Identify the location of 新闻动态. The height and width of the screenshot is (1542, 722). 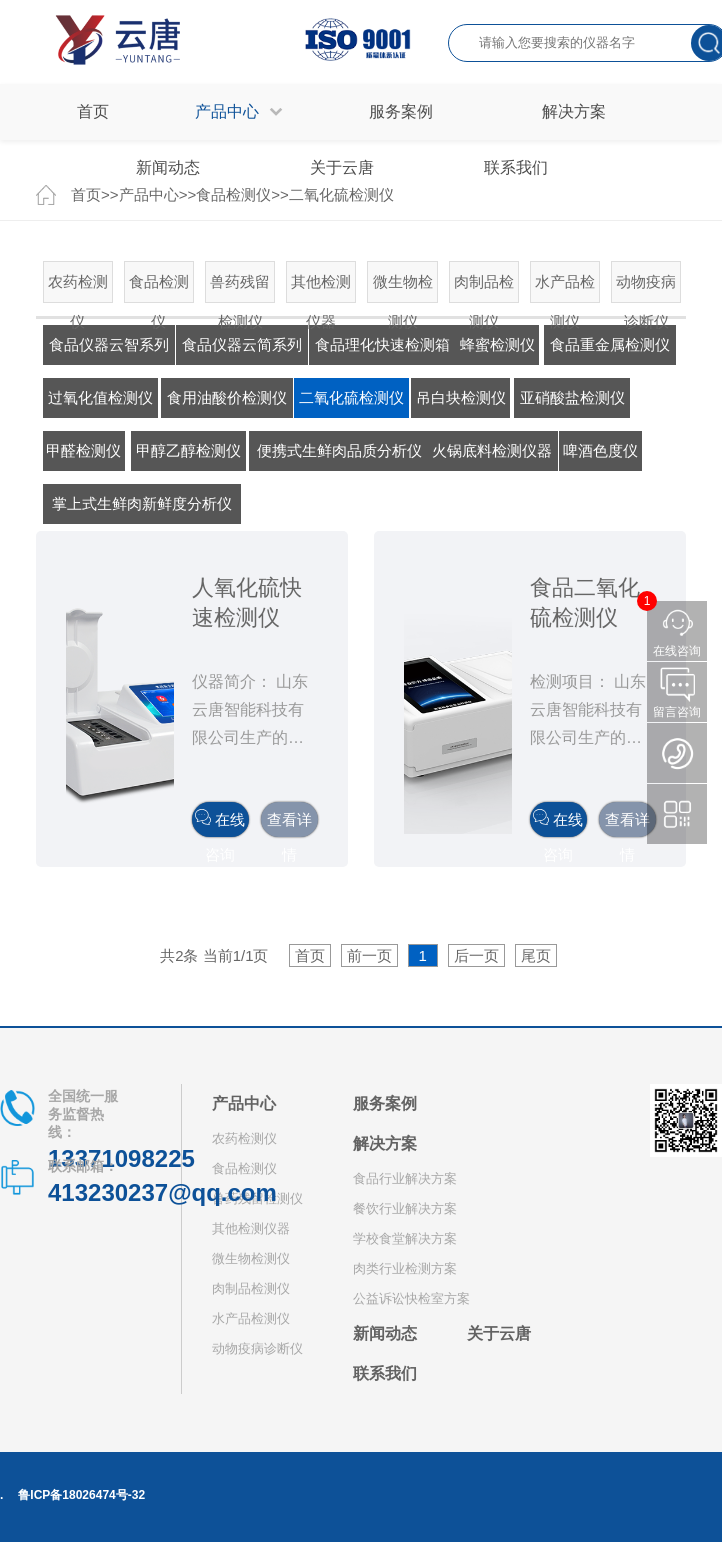
(385, 1333).